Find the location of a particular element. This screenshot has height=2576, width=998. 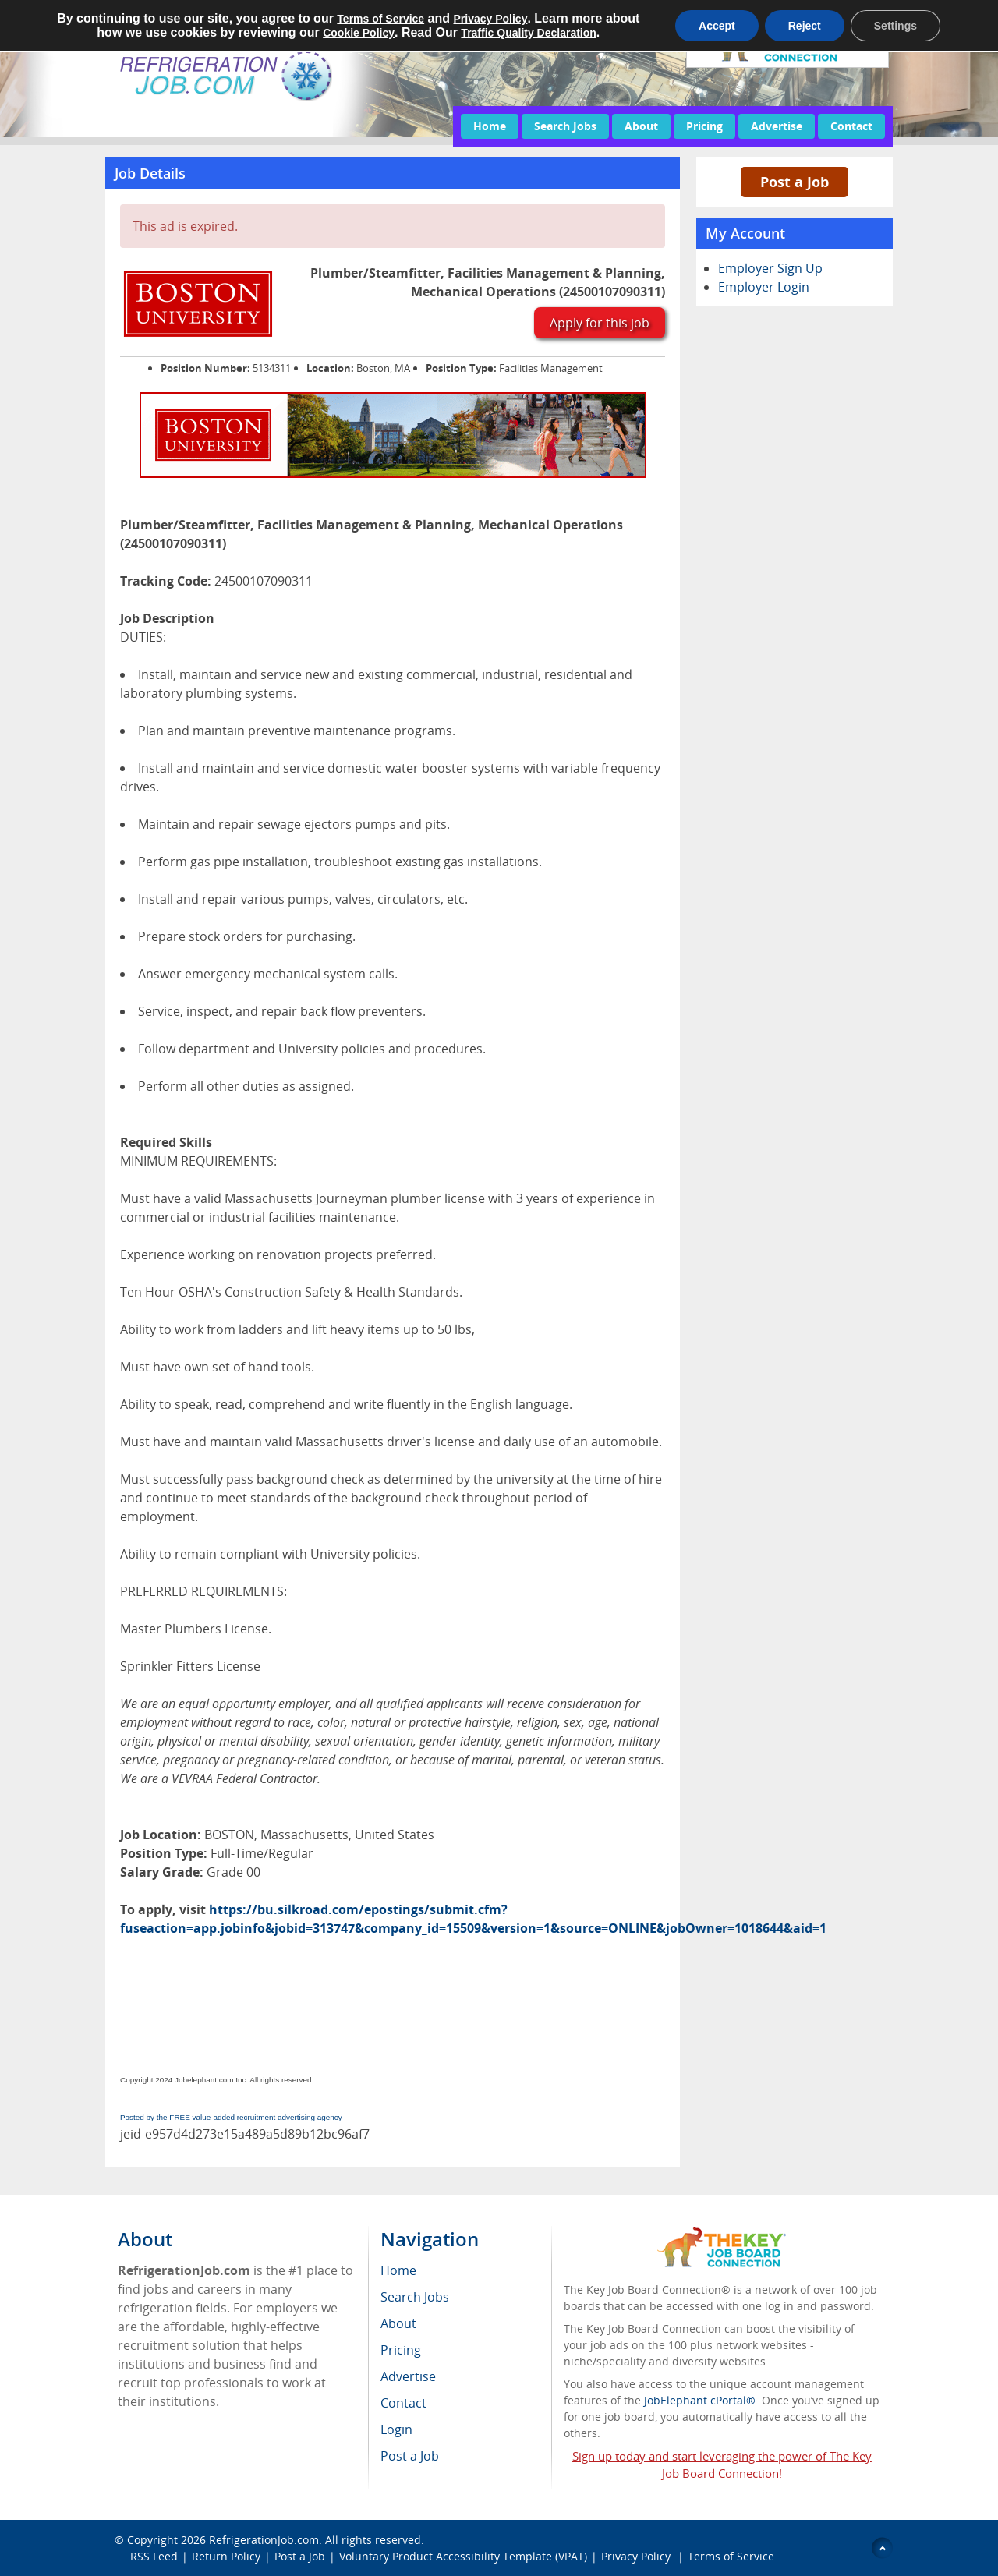

JobElephant cPortal® is located at coordinates (700, 2400).